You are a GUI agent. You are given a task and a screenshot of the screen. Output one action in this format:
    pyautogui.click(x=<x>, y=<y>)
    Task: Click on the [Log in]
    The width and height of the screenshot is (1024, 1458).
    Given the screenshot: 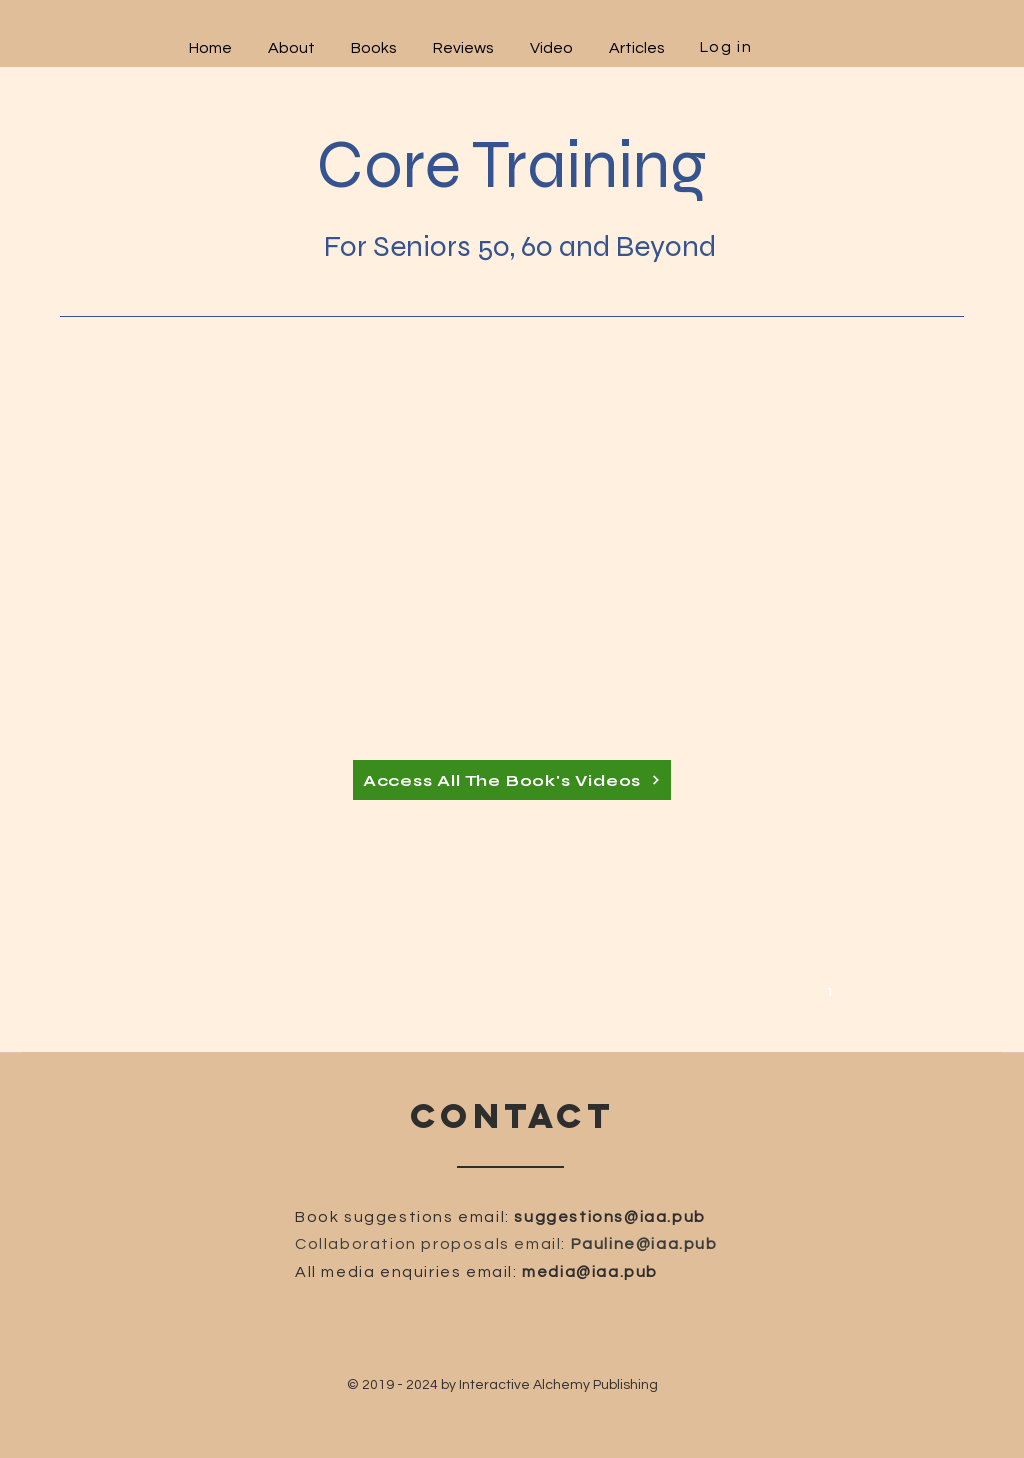 What is the action you would take?
    pyautogui.click(x=728, y=46)
    